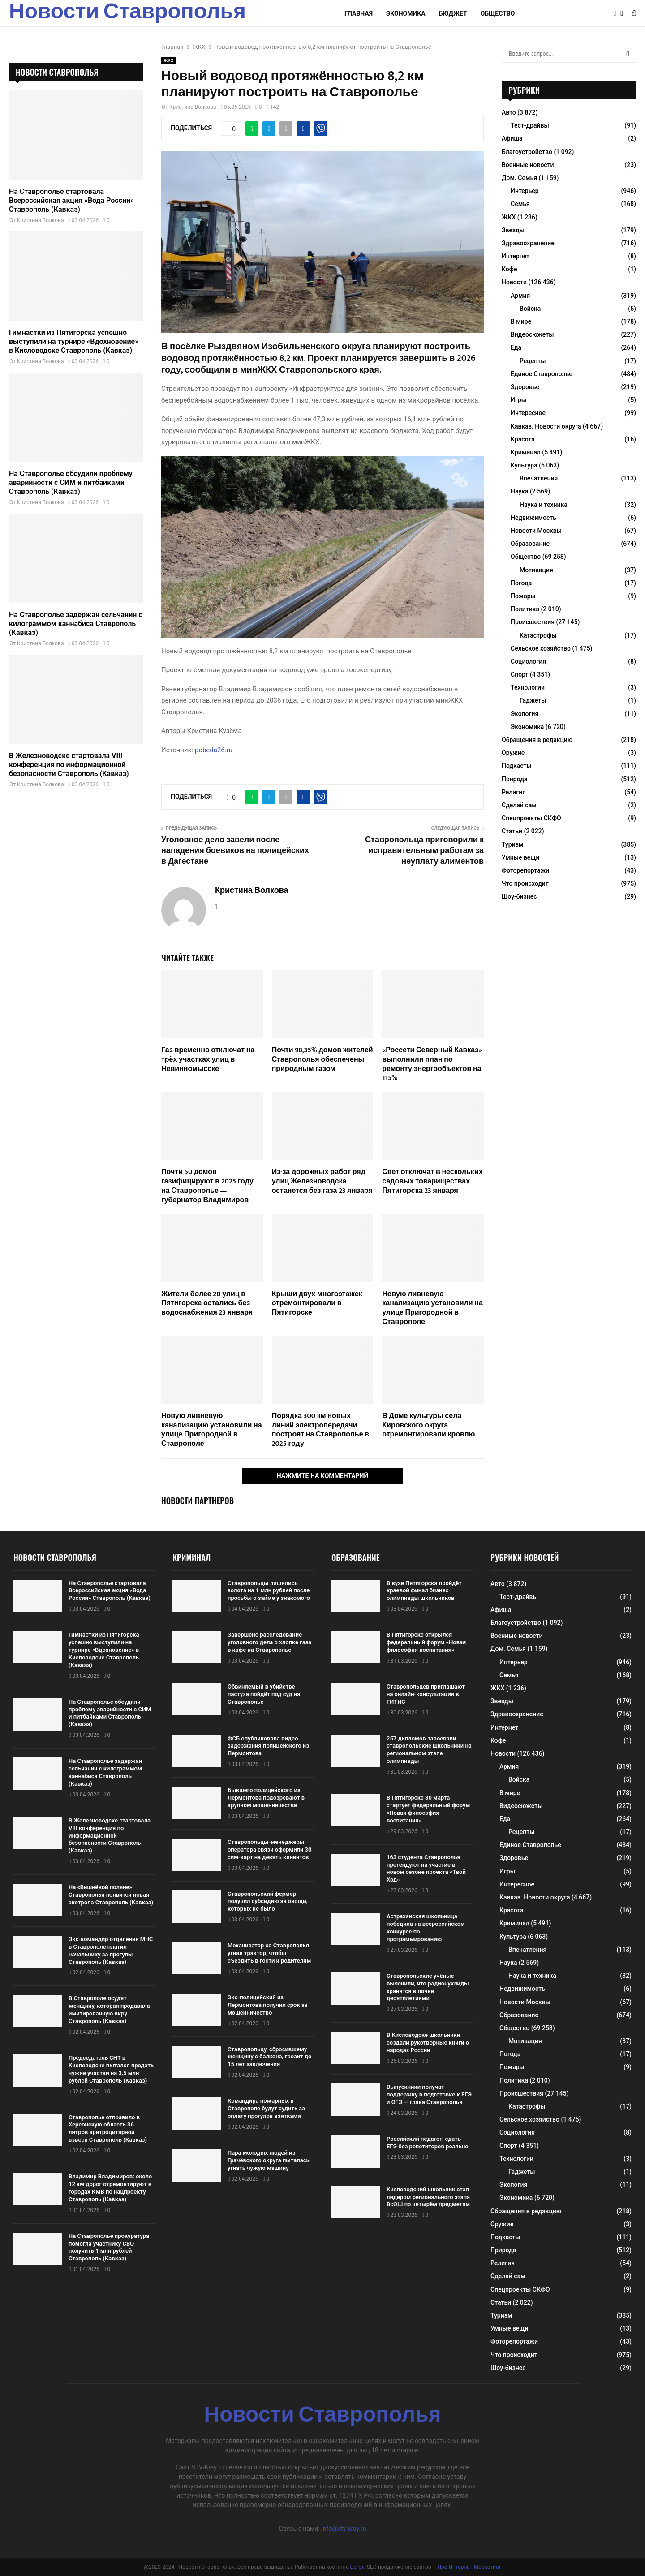  What do you see at coordinates (525, 609) in the screenshot?
I see `Политика` at bounding box center [525, 609].